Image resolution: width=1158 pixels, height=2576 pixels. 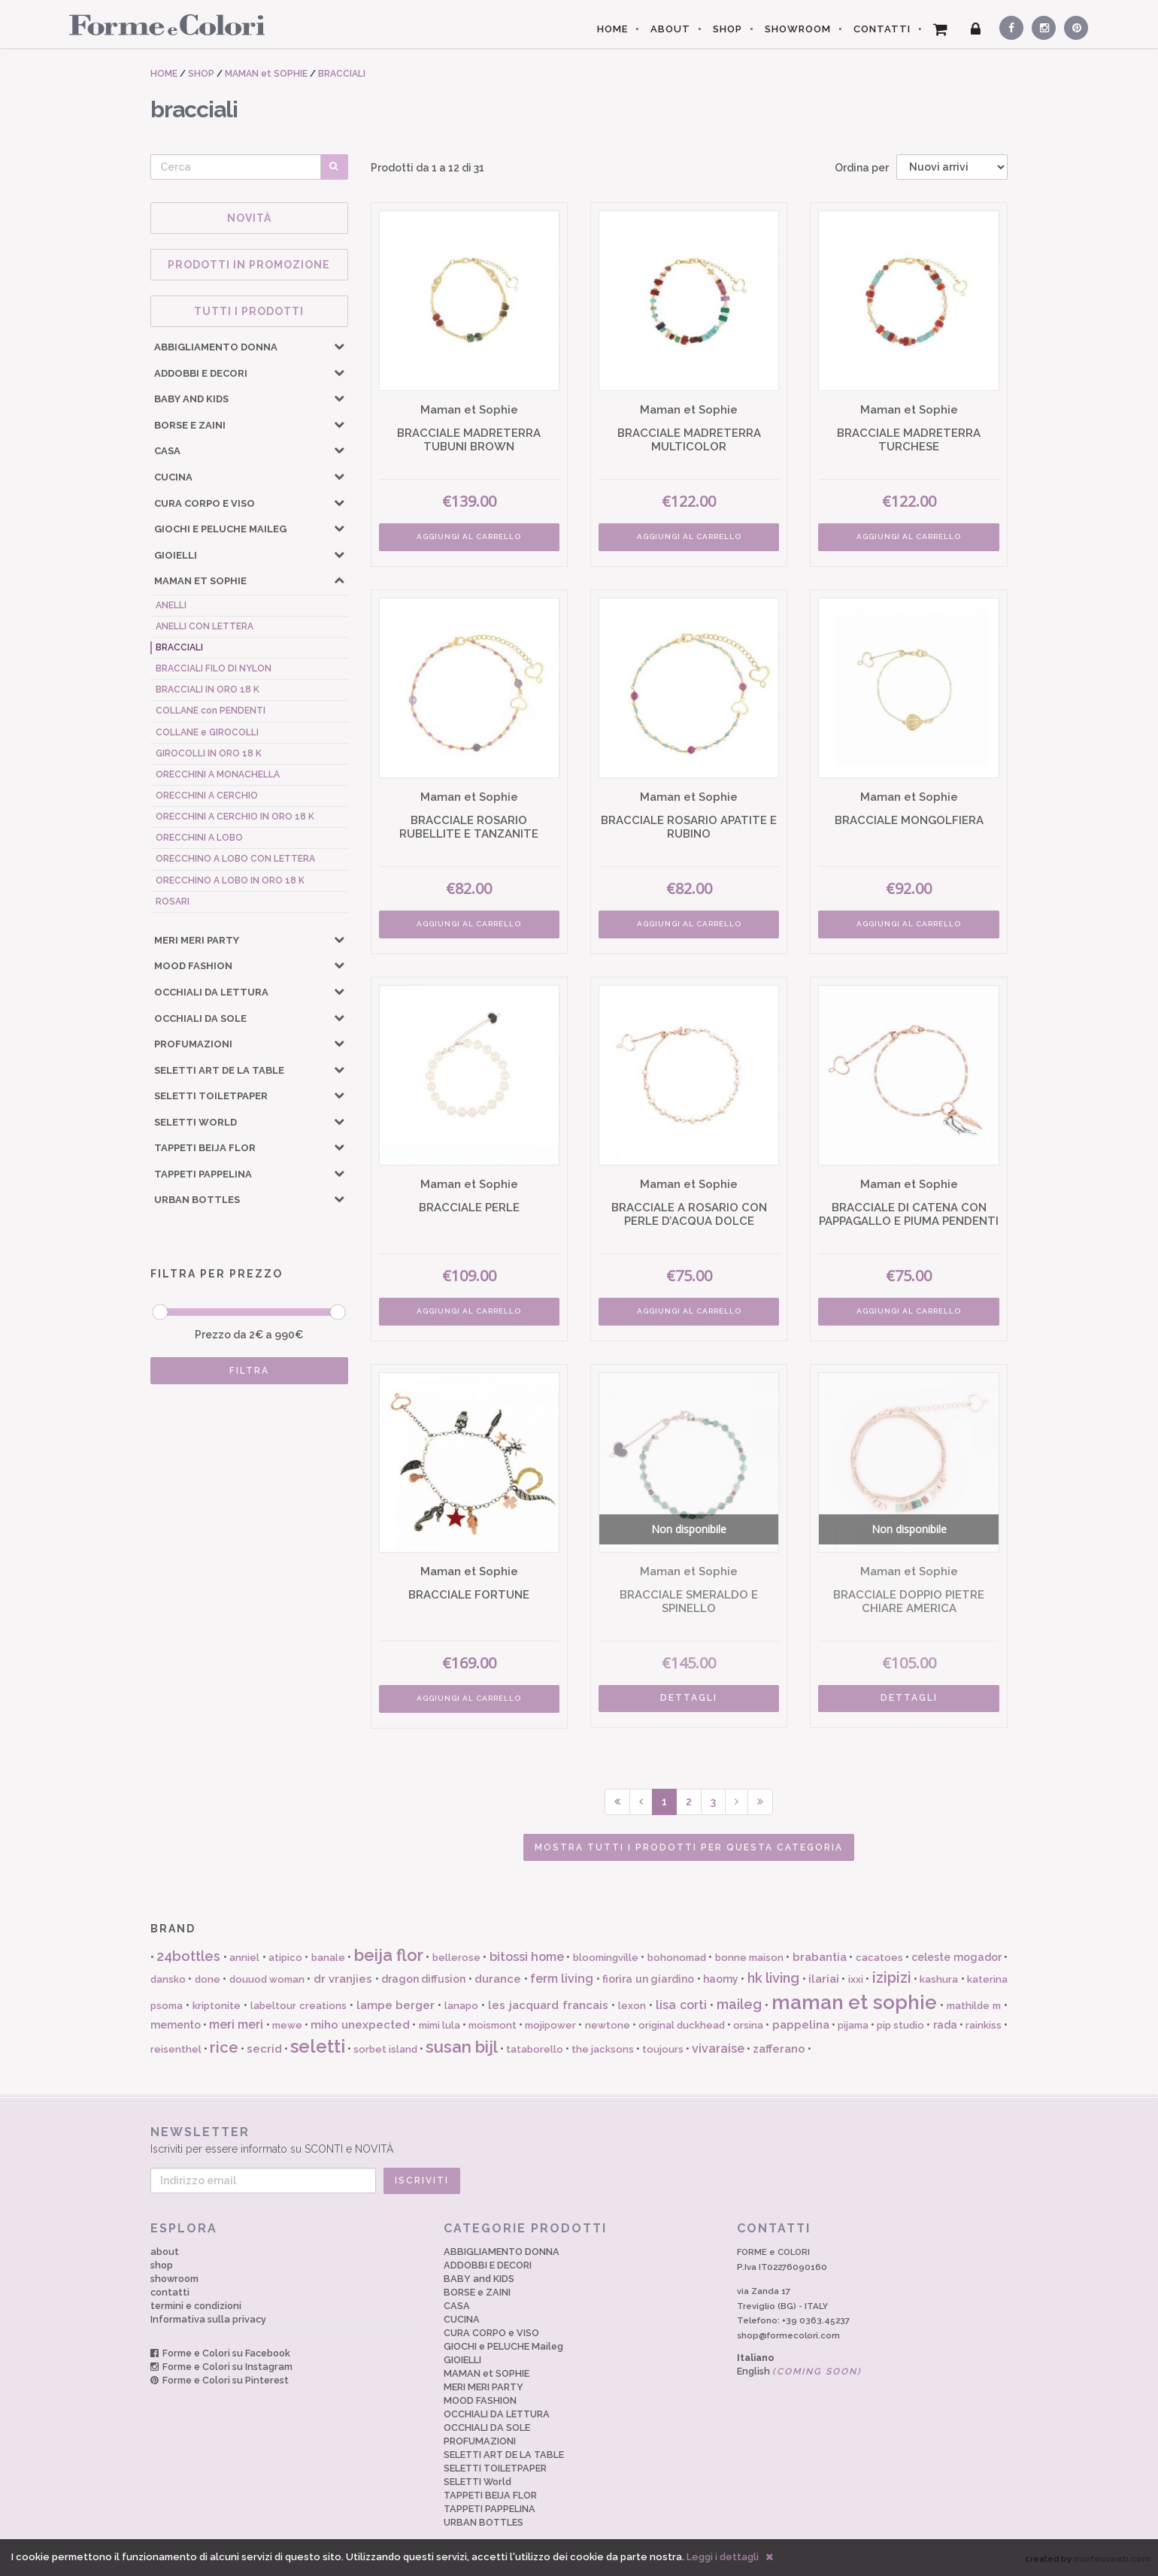 What do you see at coordinates (607, 2025) in the screenshot?
I see `newtone` at bounding box center [607, 2025].